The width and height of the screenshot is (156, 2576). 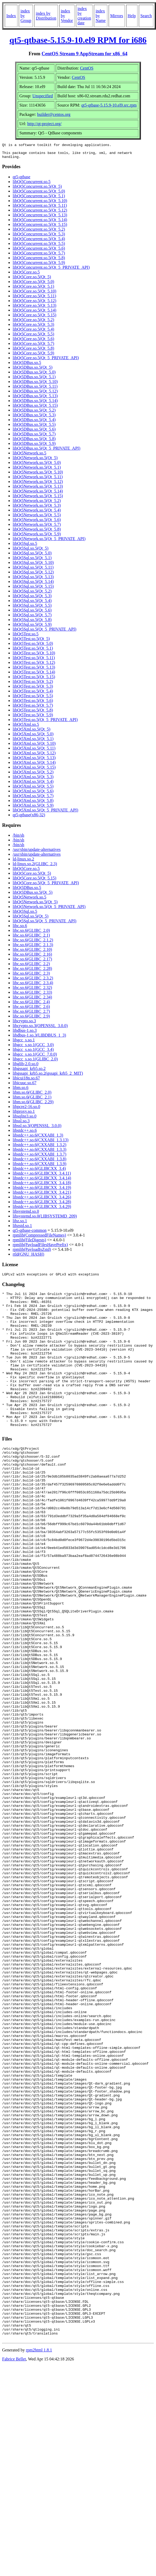 I want to click on libgcc_s.so.1(GLIBC_2.0), so click(x=35, y=1062).